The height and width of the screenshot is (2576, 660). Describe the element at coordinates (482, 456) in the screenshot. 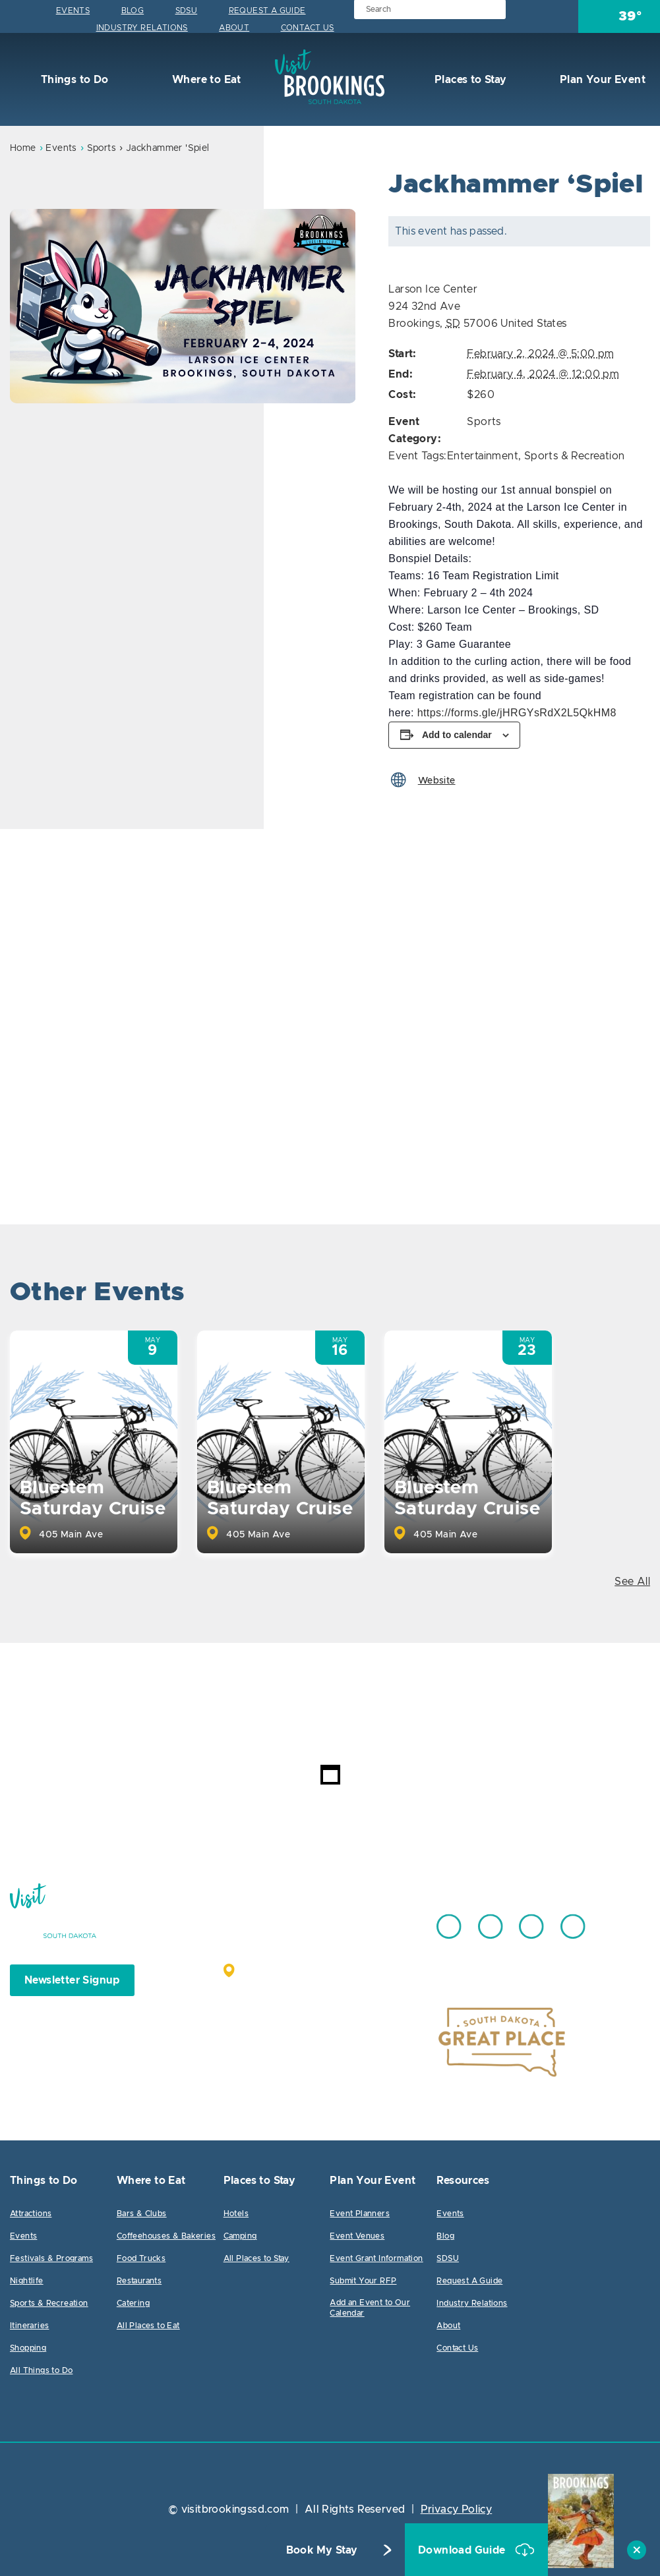

I see `Entertainment` at that location.